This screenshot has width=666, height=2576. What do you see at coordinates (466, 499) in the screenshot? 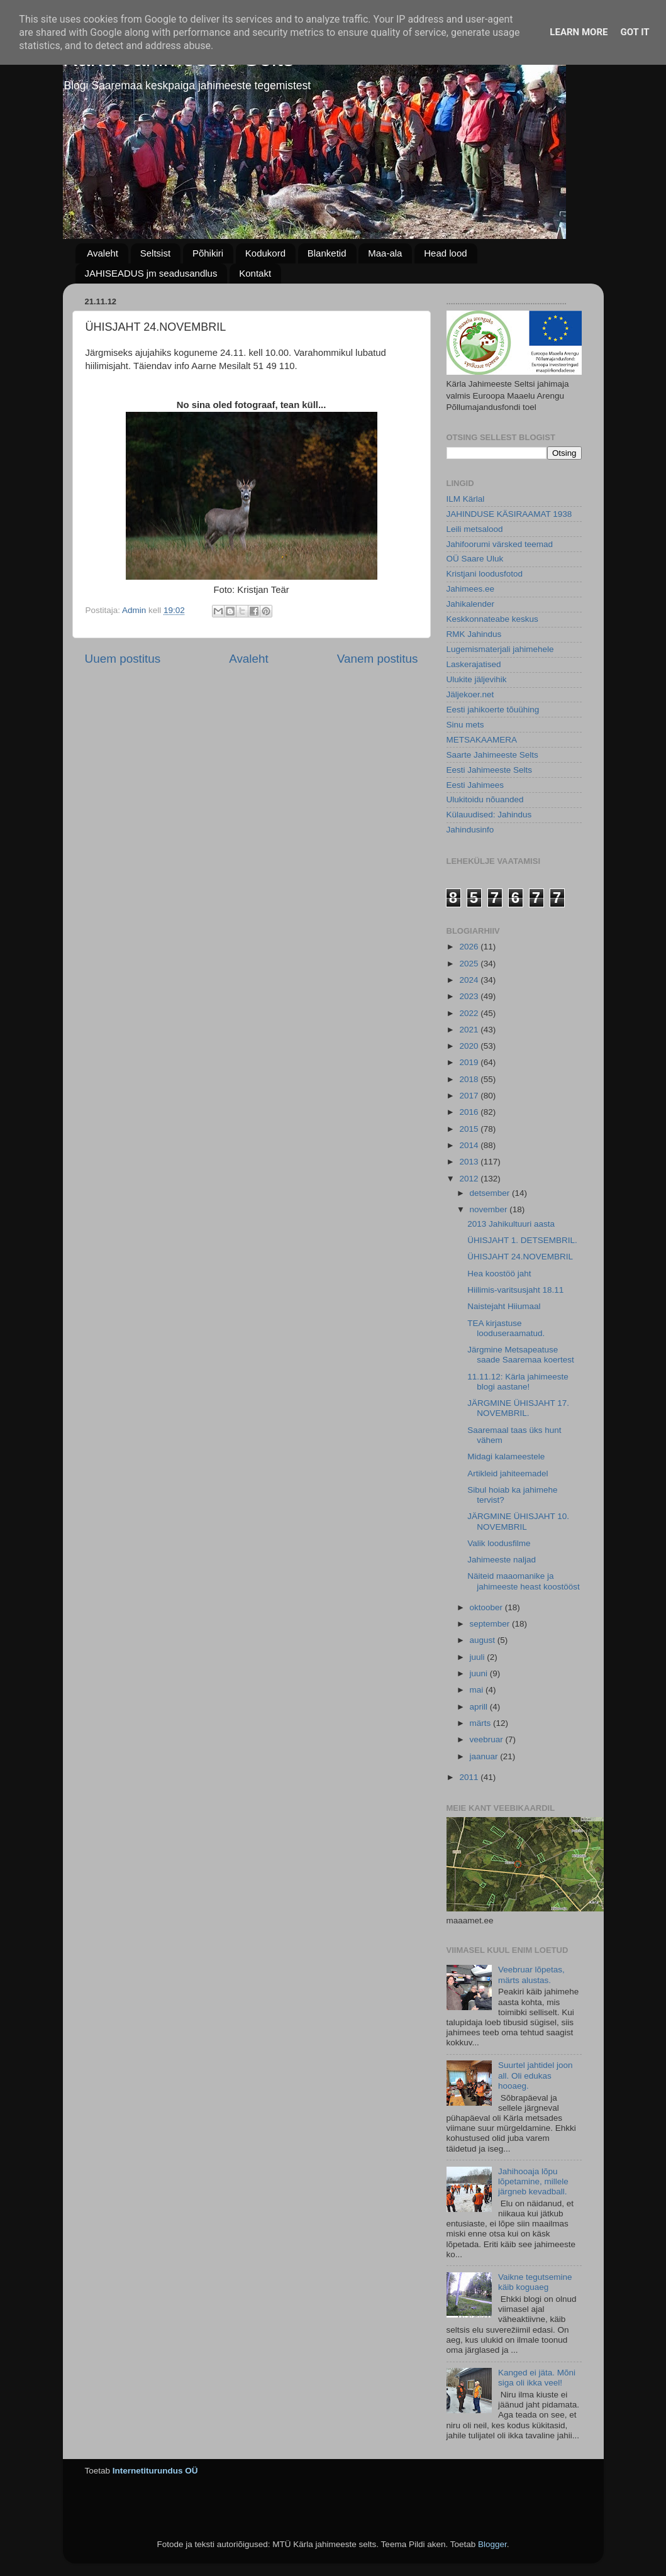
I see `ILM Kärlal` at bounding box center [466, 499].